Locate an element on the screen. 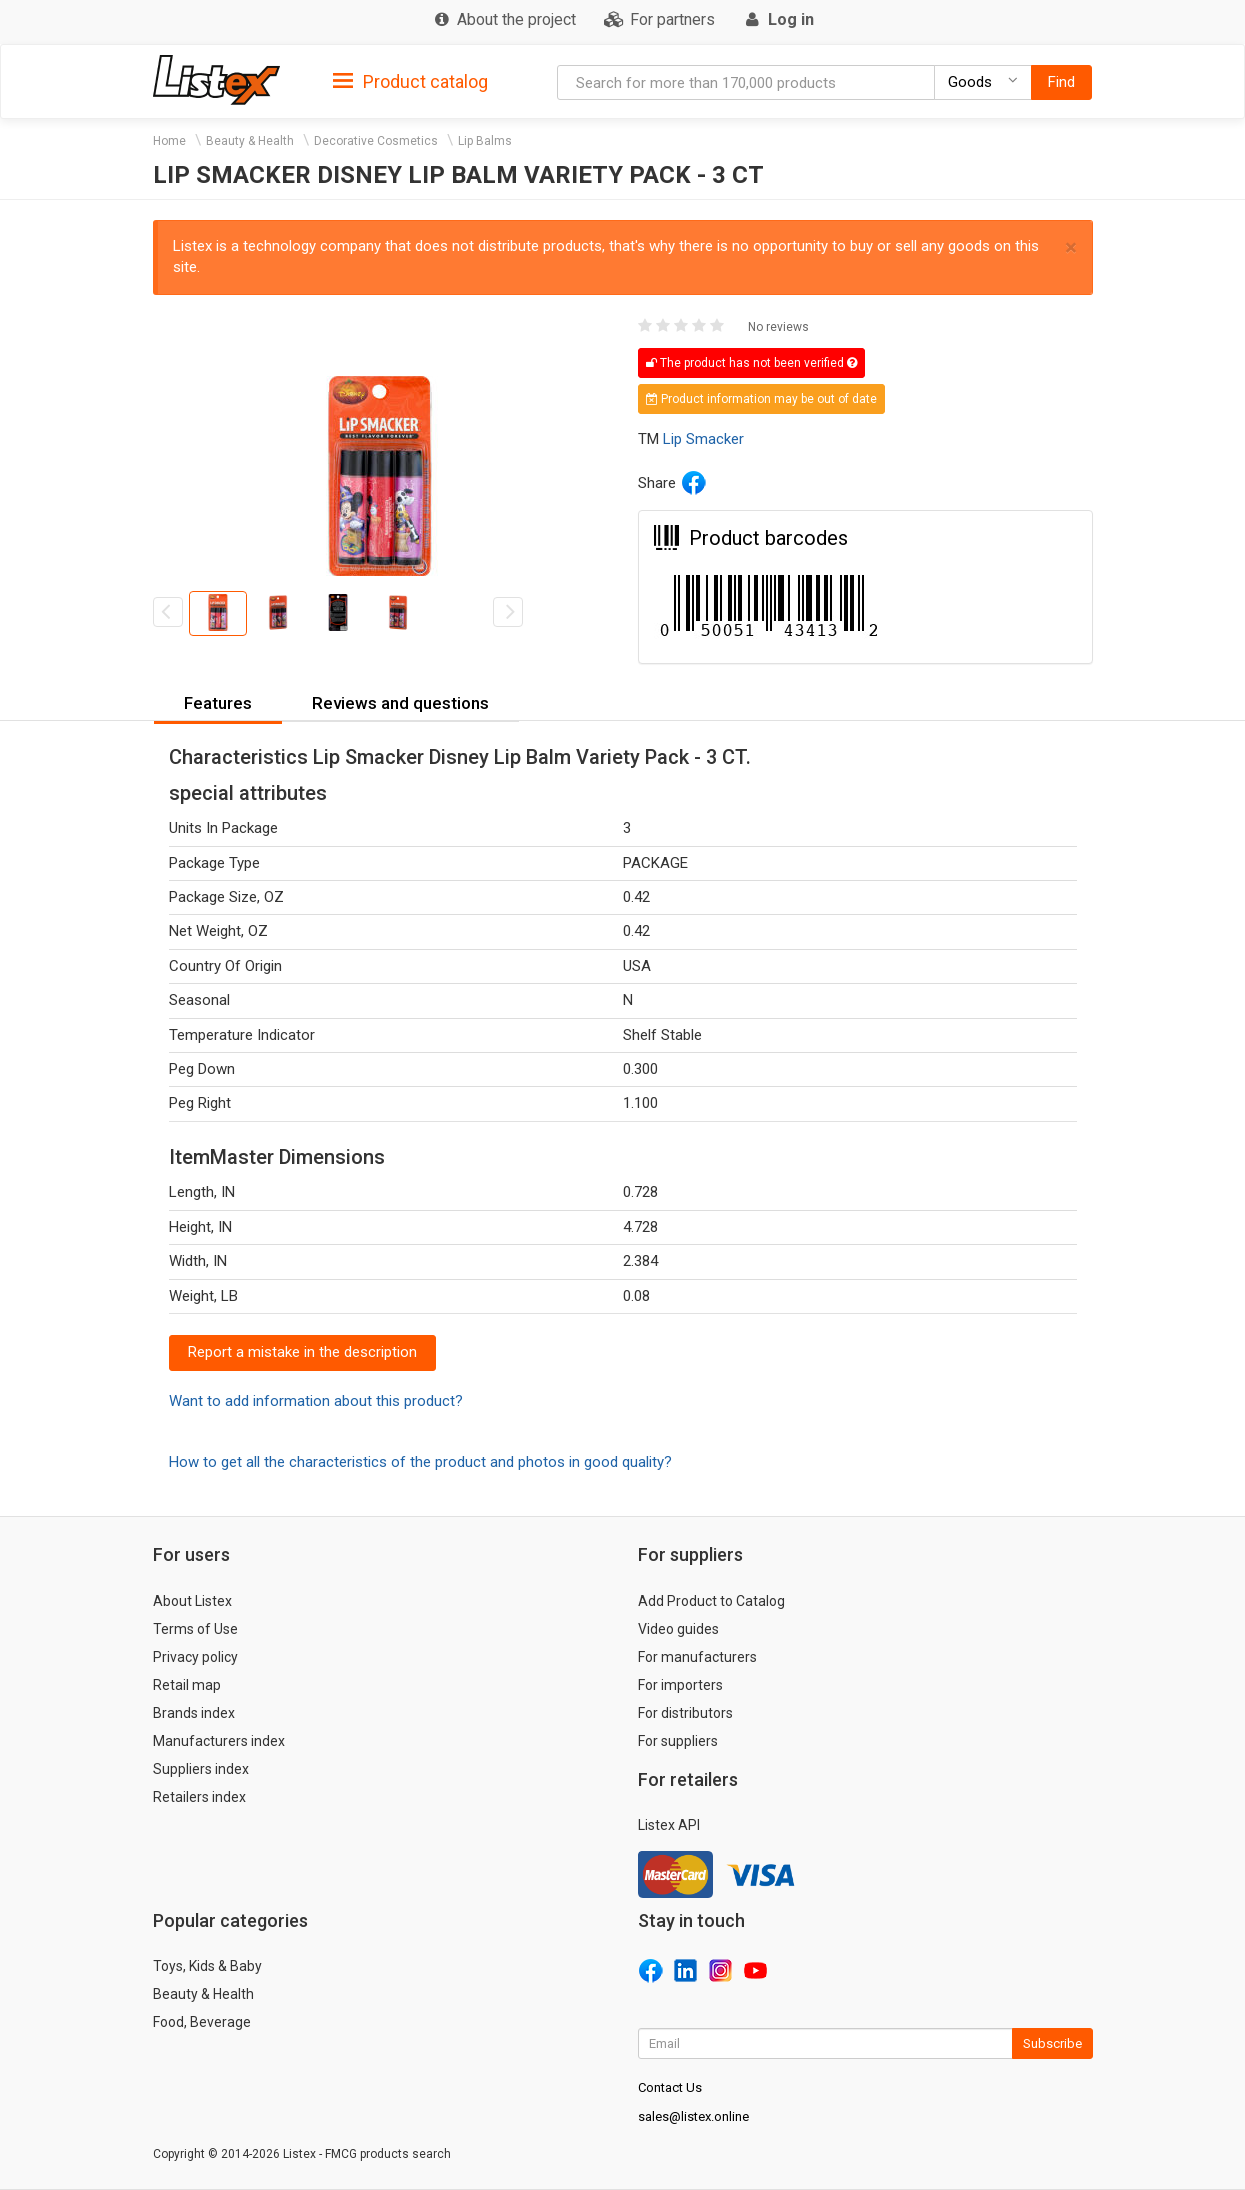 The image size is (1245, 2190). Suppliers index is located at coordinates (201, 1769).